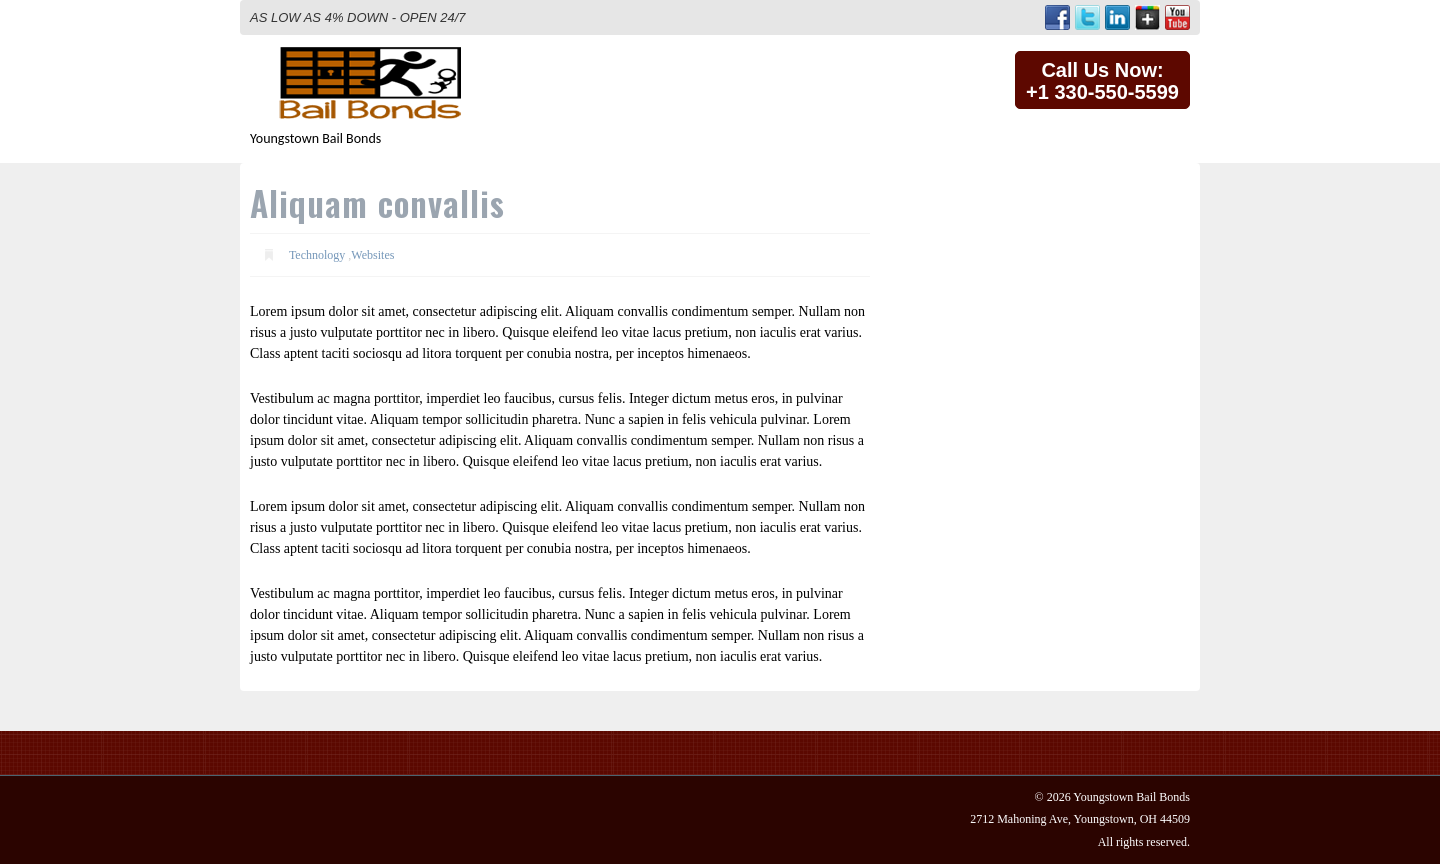 This screenshot has width=1440, height=864. I want to click on Websites, so click(372, 255).